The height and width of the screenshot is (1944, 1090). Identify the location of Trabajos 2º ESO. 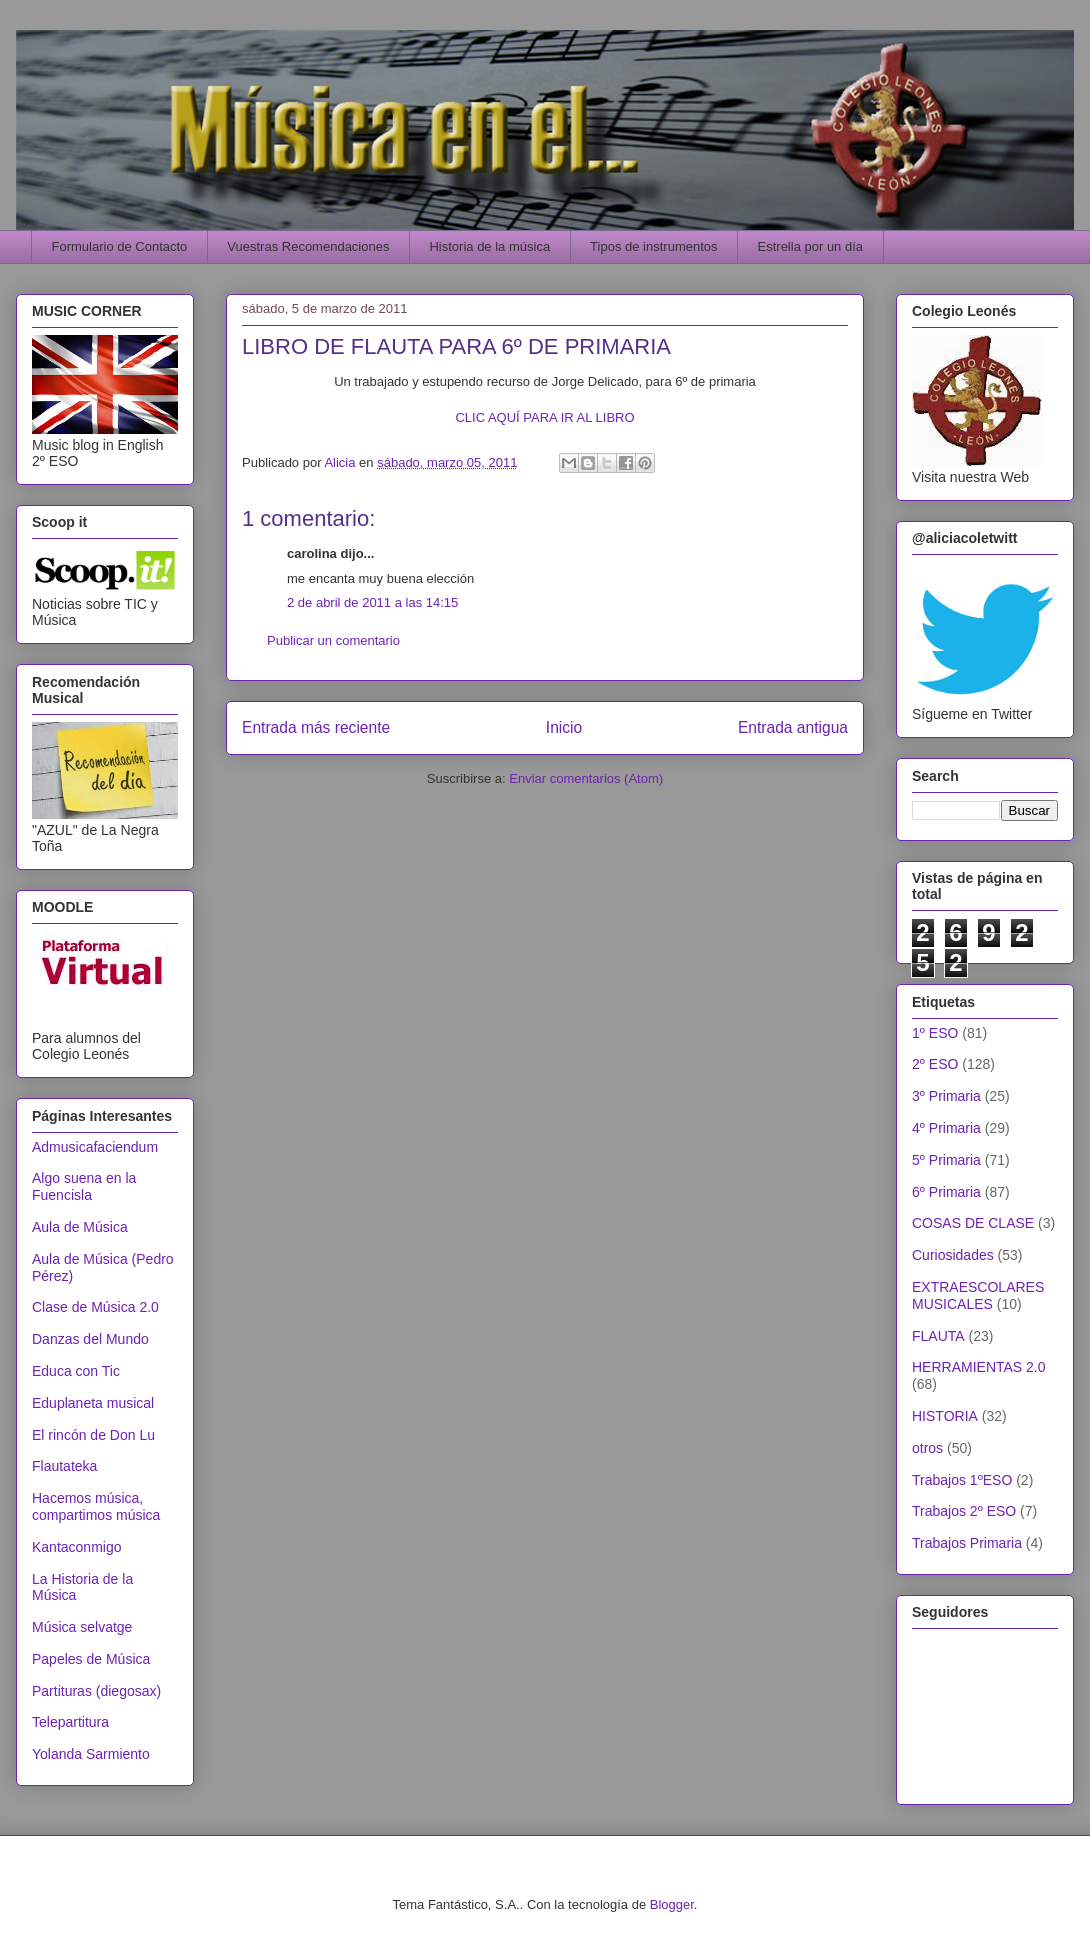
(964, 1511).